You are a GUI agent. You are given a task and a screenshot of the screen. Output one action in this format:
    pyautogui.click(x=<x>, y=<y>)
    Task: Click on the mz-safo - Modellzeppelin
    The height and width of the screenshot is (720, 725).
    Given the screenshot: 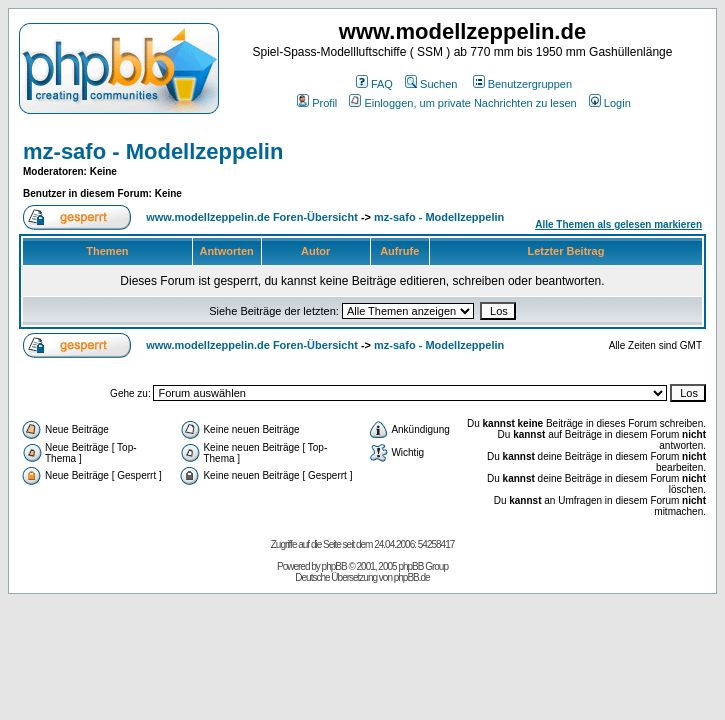 What is the action you would take?
    pyautogui.click(x=153, y=151)
    